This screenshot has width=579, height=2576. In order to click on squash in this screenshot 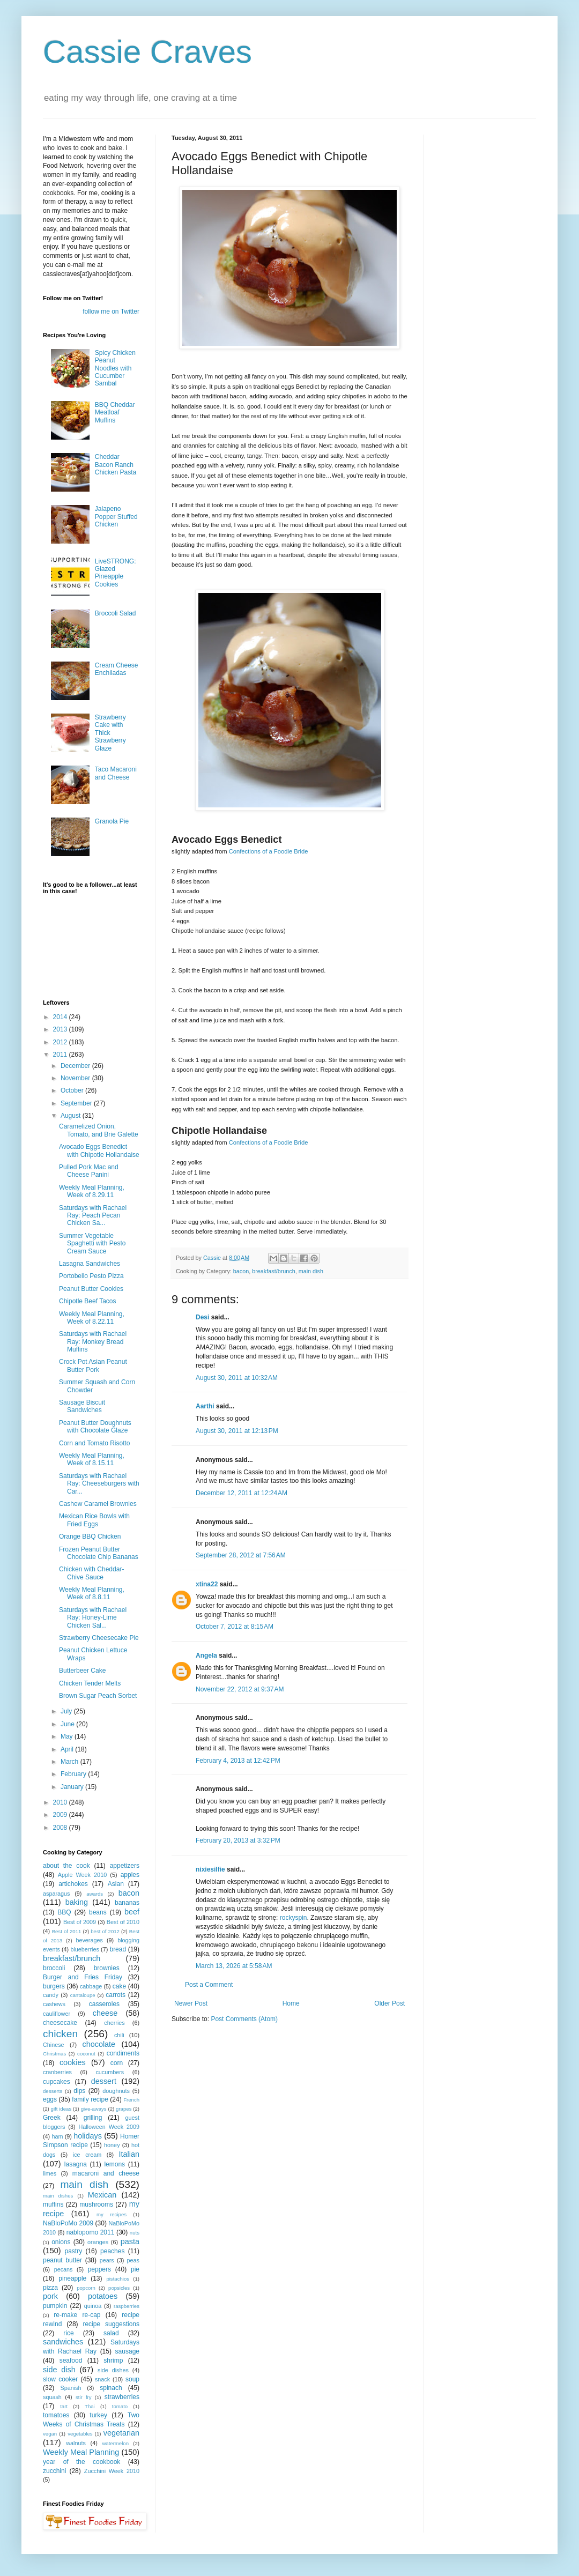, I will do `click(52, 2397)`.